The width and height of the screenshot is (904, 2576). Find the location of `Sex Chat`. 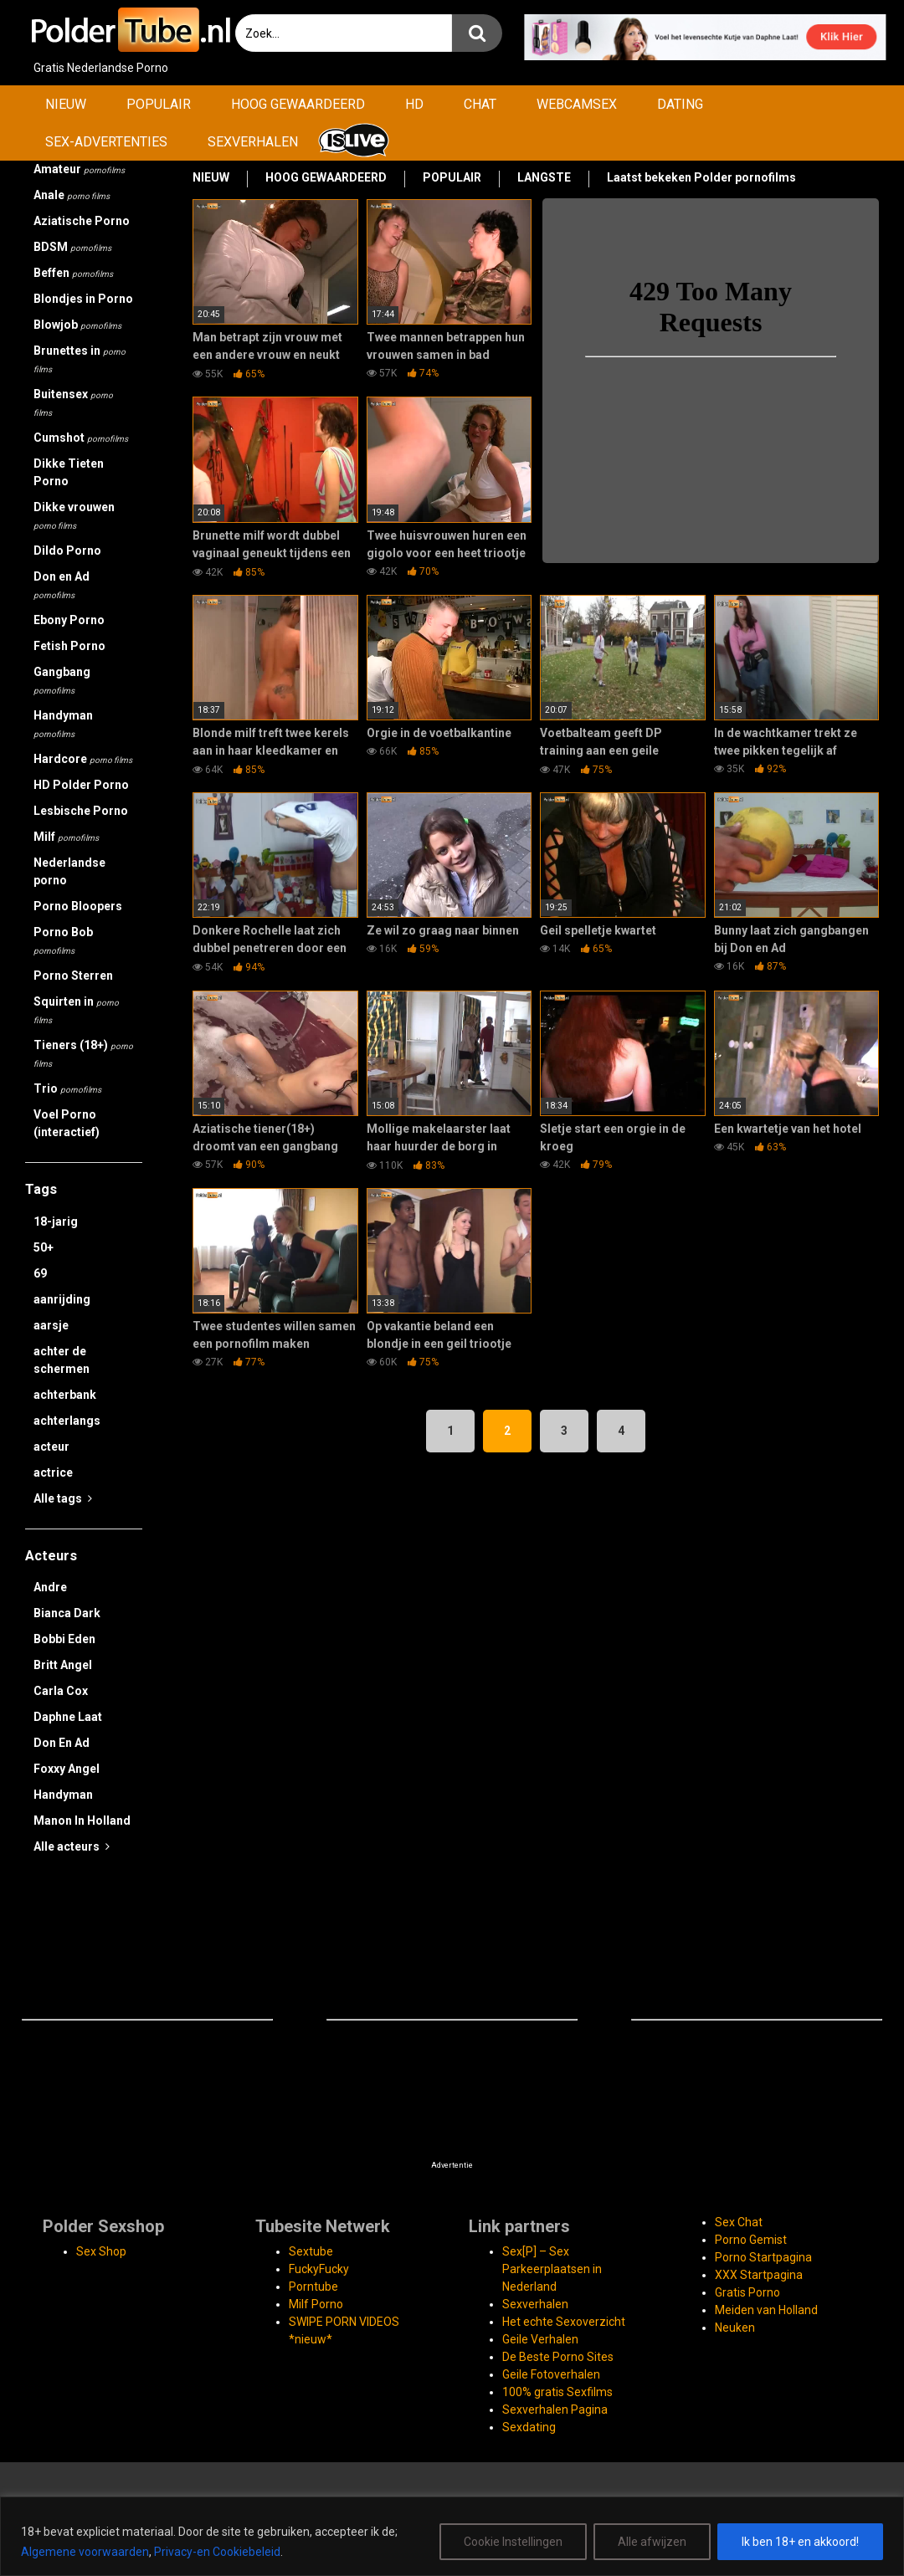

Sex Chat is located at coordinates (739, 2222).